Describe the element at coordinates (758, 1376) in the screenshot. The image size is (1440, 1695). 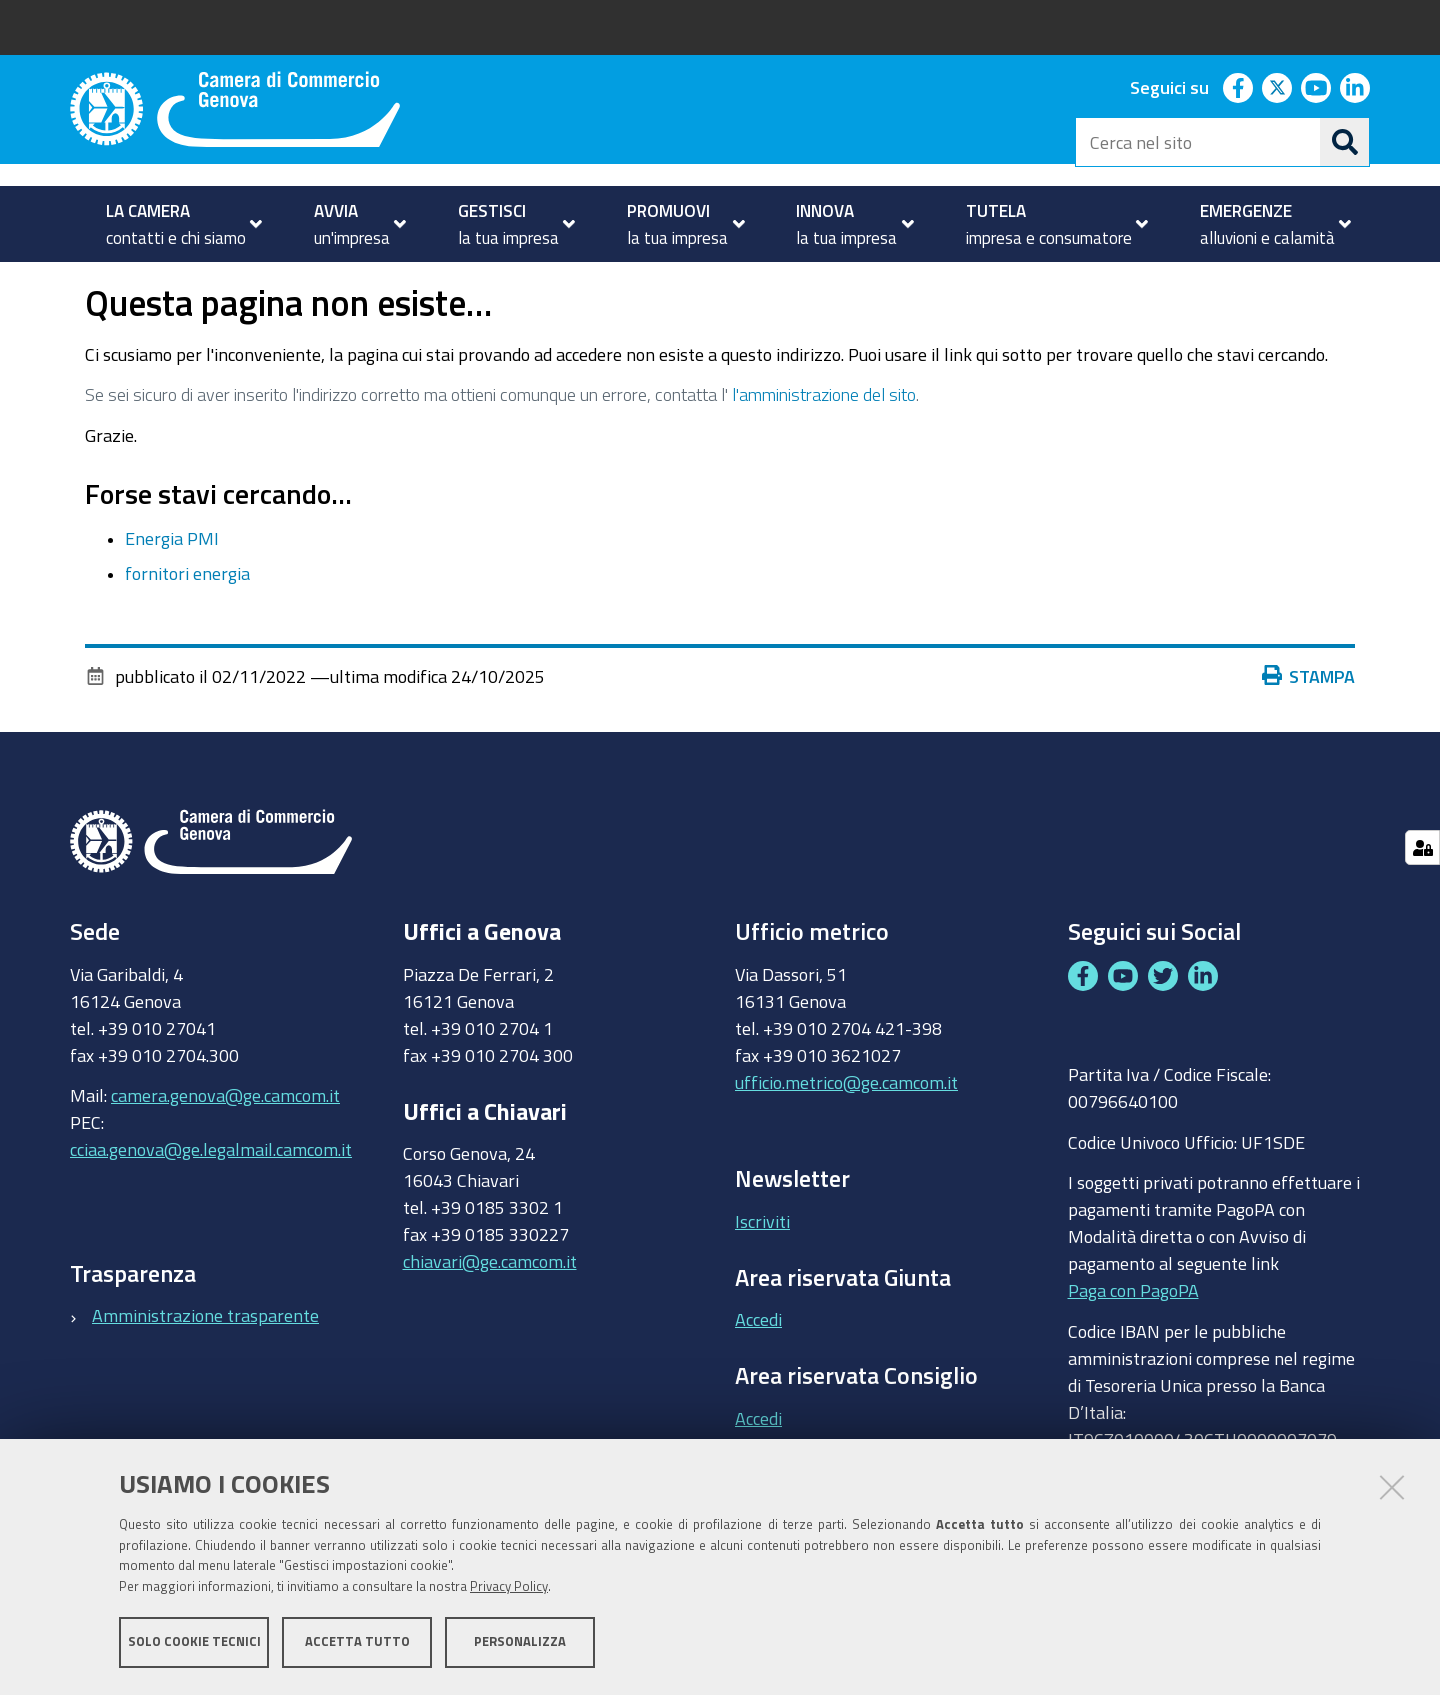
I see `Accedi` at that location.